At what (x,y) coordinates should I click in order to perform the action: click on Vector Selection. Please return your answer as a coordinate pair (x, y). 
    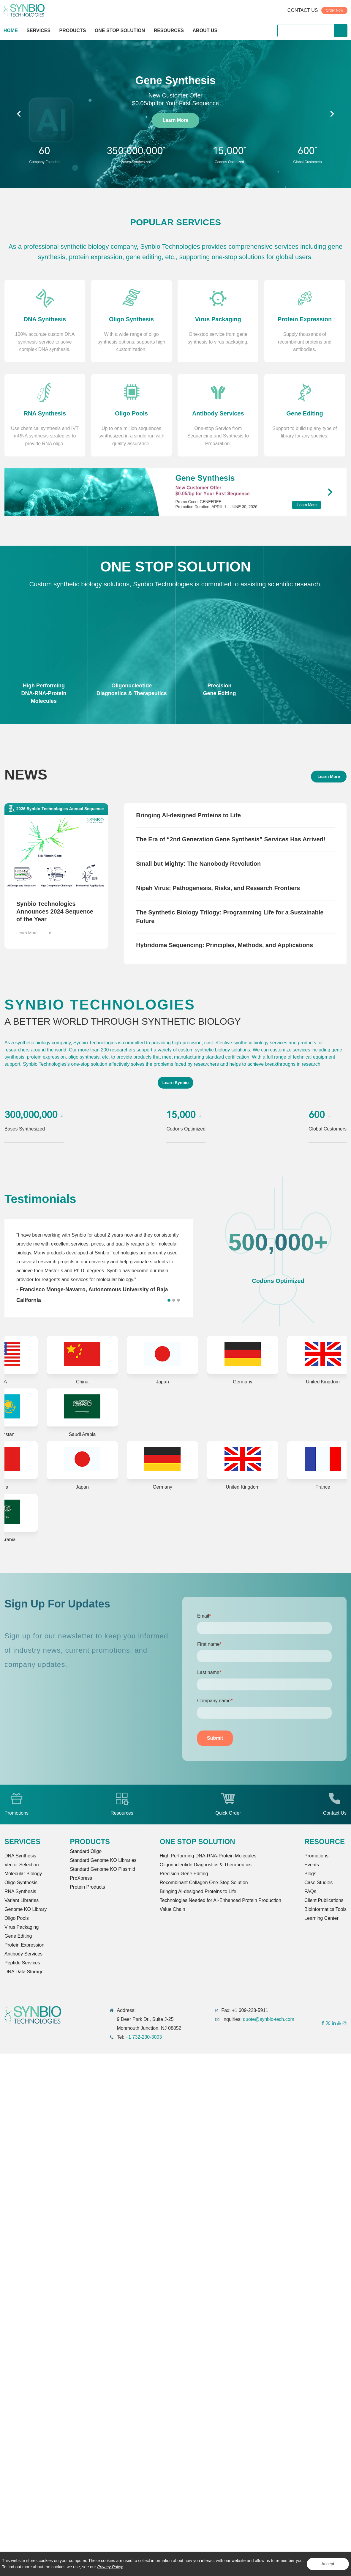
    Looking at the image, I should click on (21, 1864).